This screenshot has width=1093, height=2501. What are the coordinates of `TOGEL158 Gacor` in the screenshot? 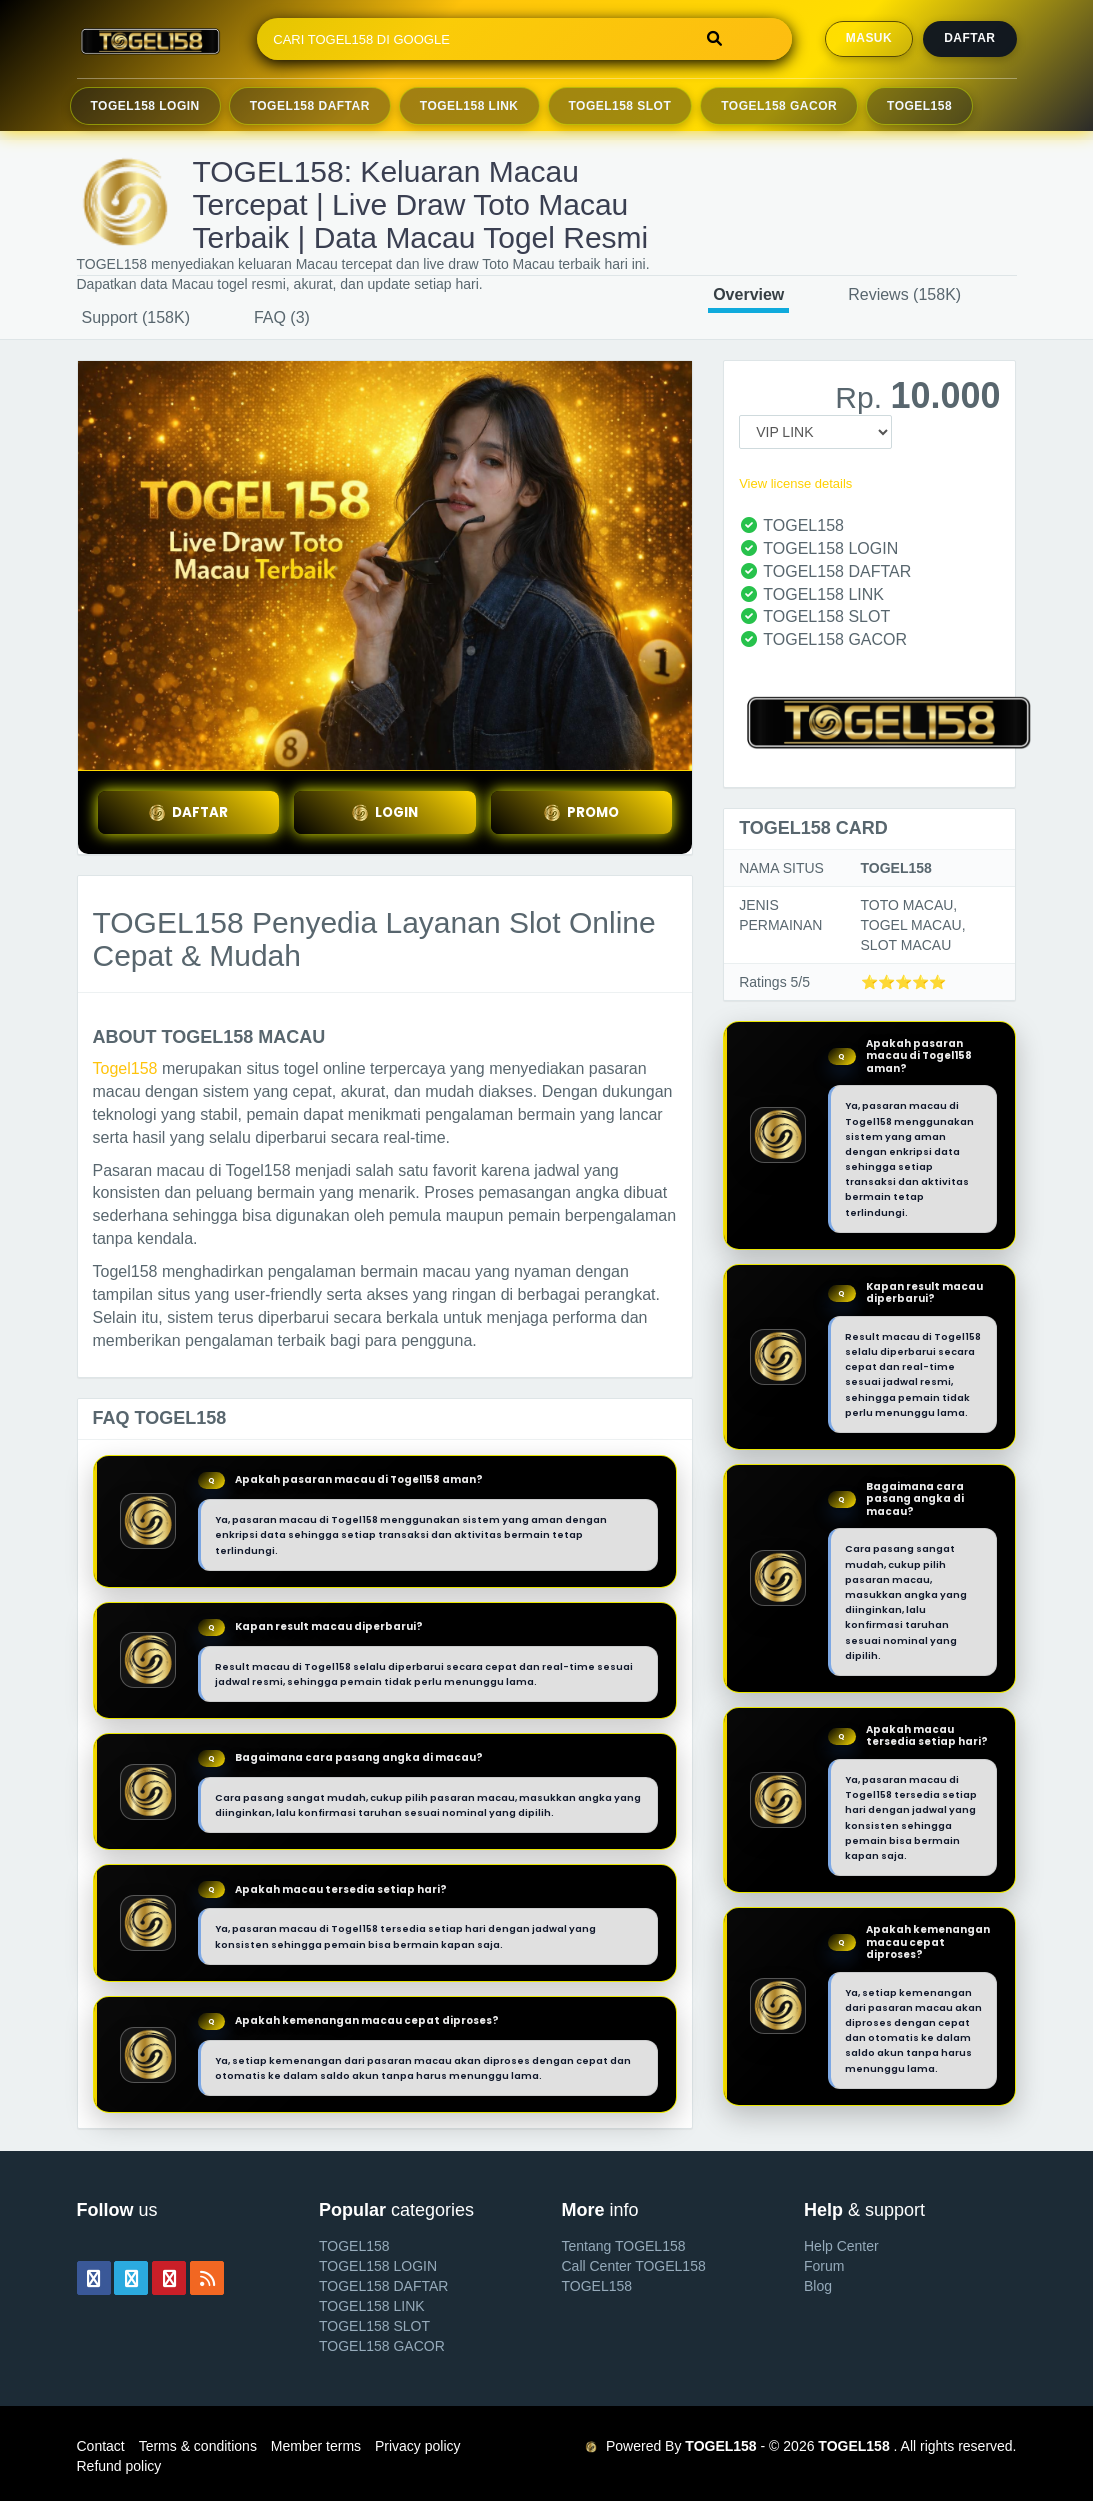 It's located at (779, 106).